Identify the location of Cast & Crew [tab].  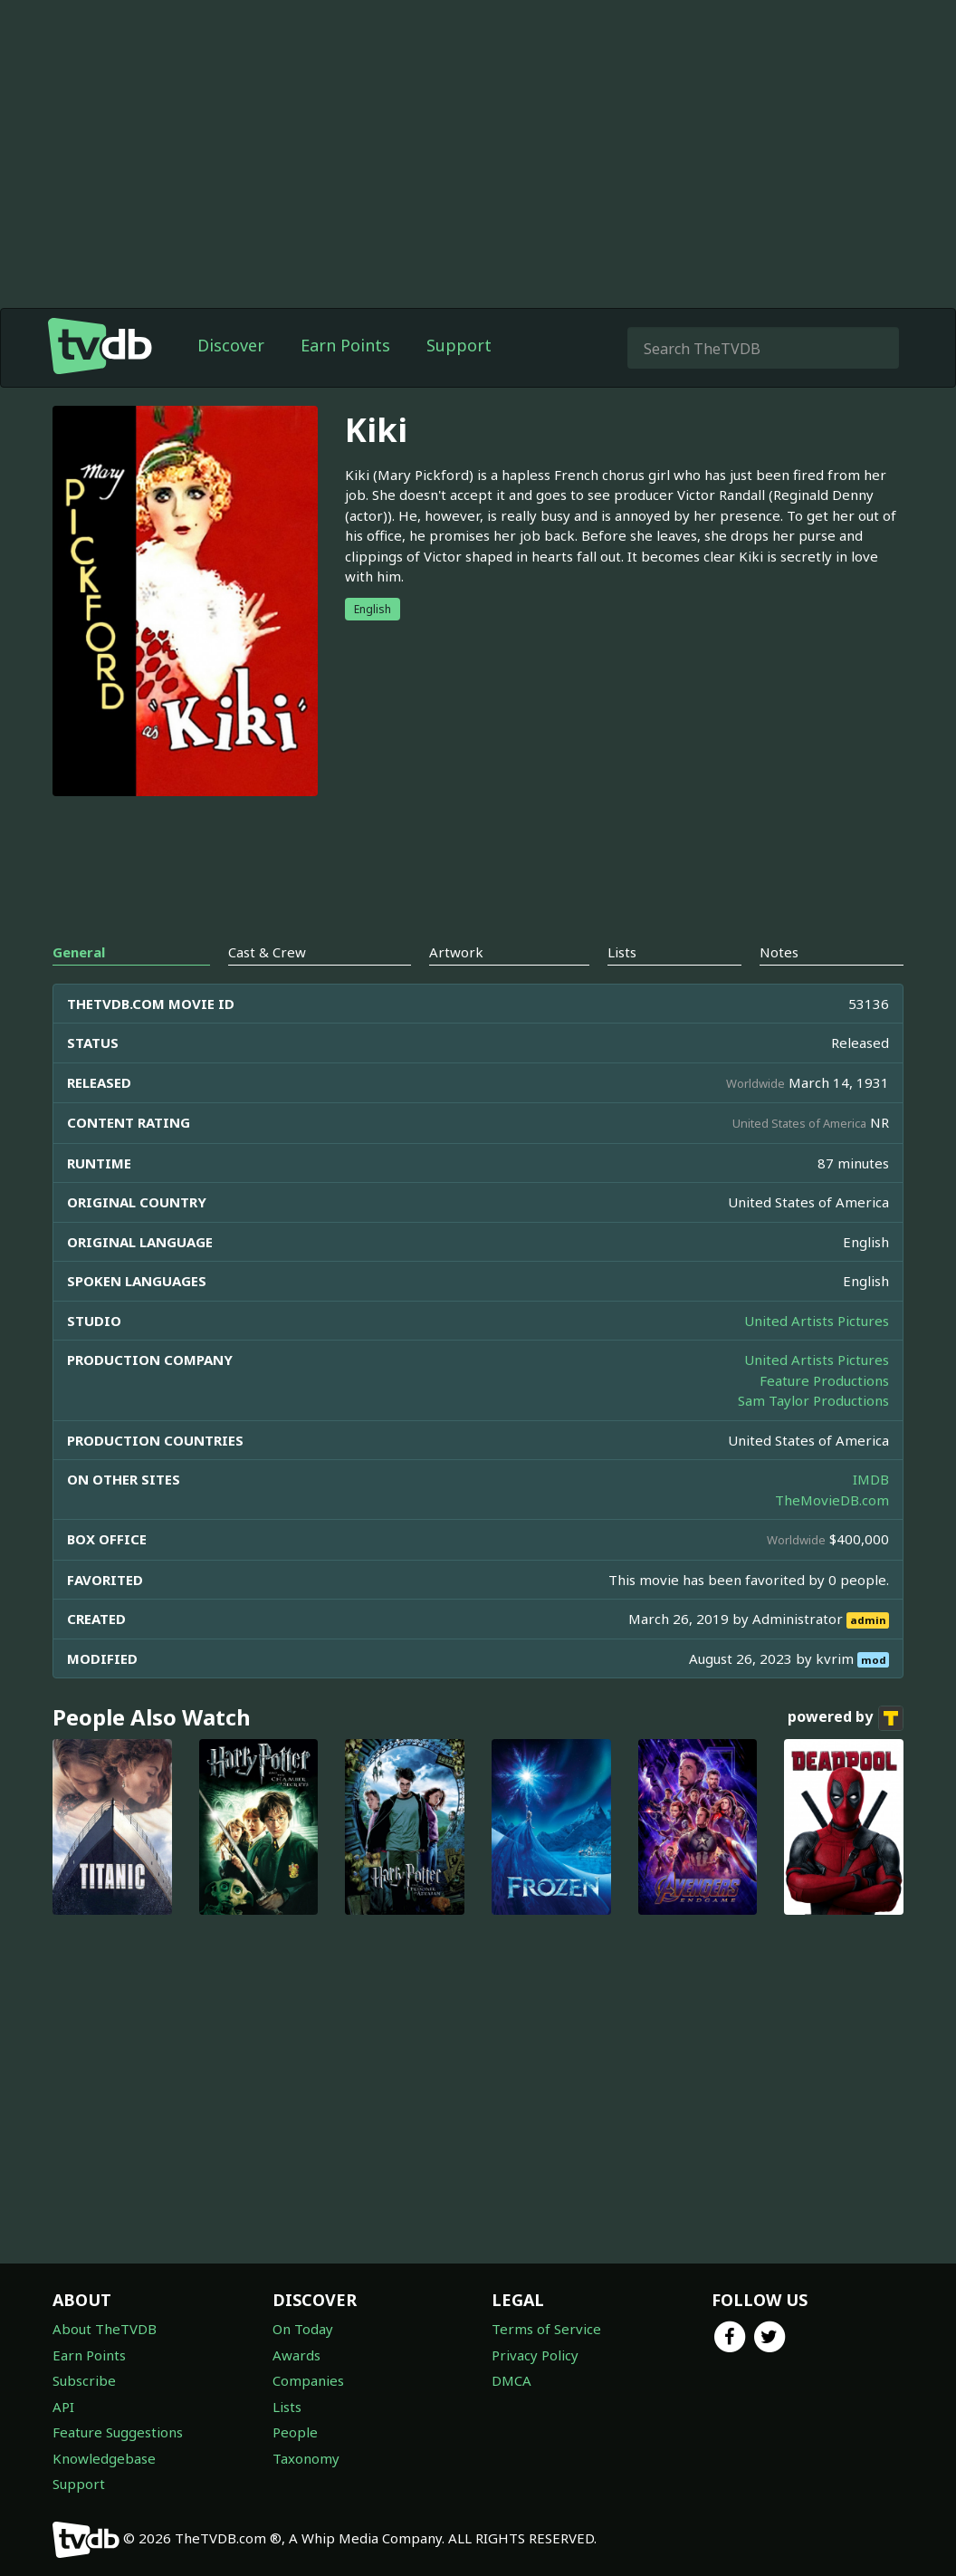
(267, 952).